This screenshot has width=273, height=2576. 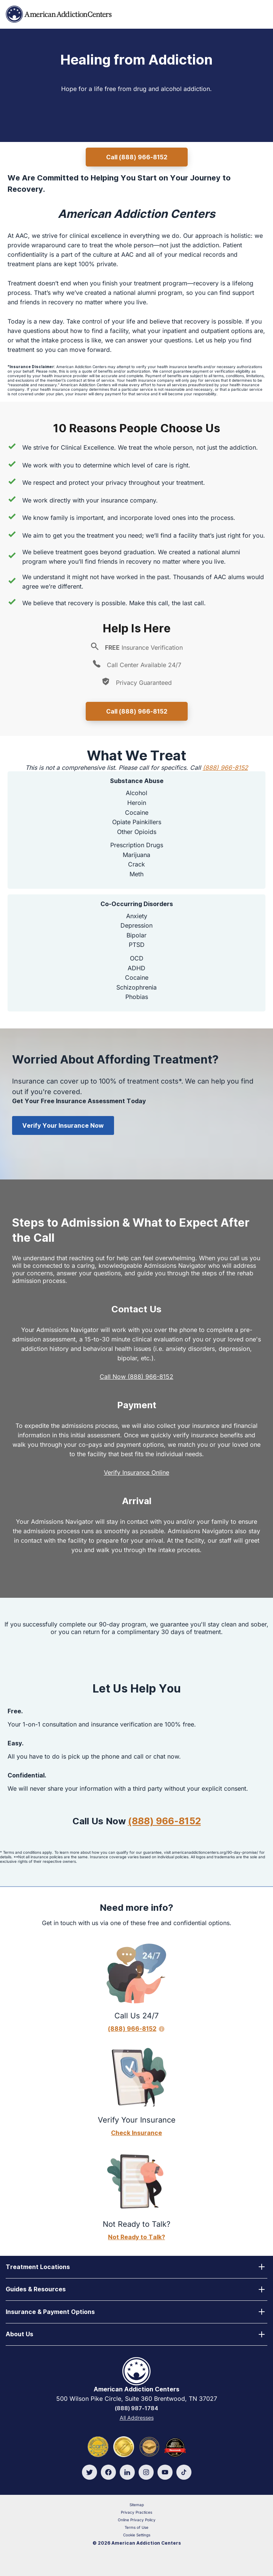 What do you see at coordinates (137, 2519) in the screenshot?
I see `Online Privacy Policy` at bounding box center [137, 2519].